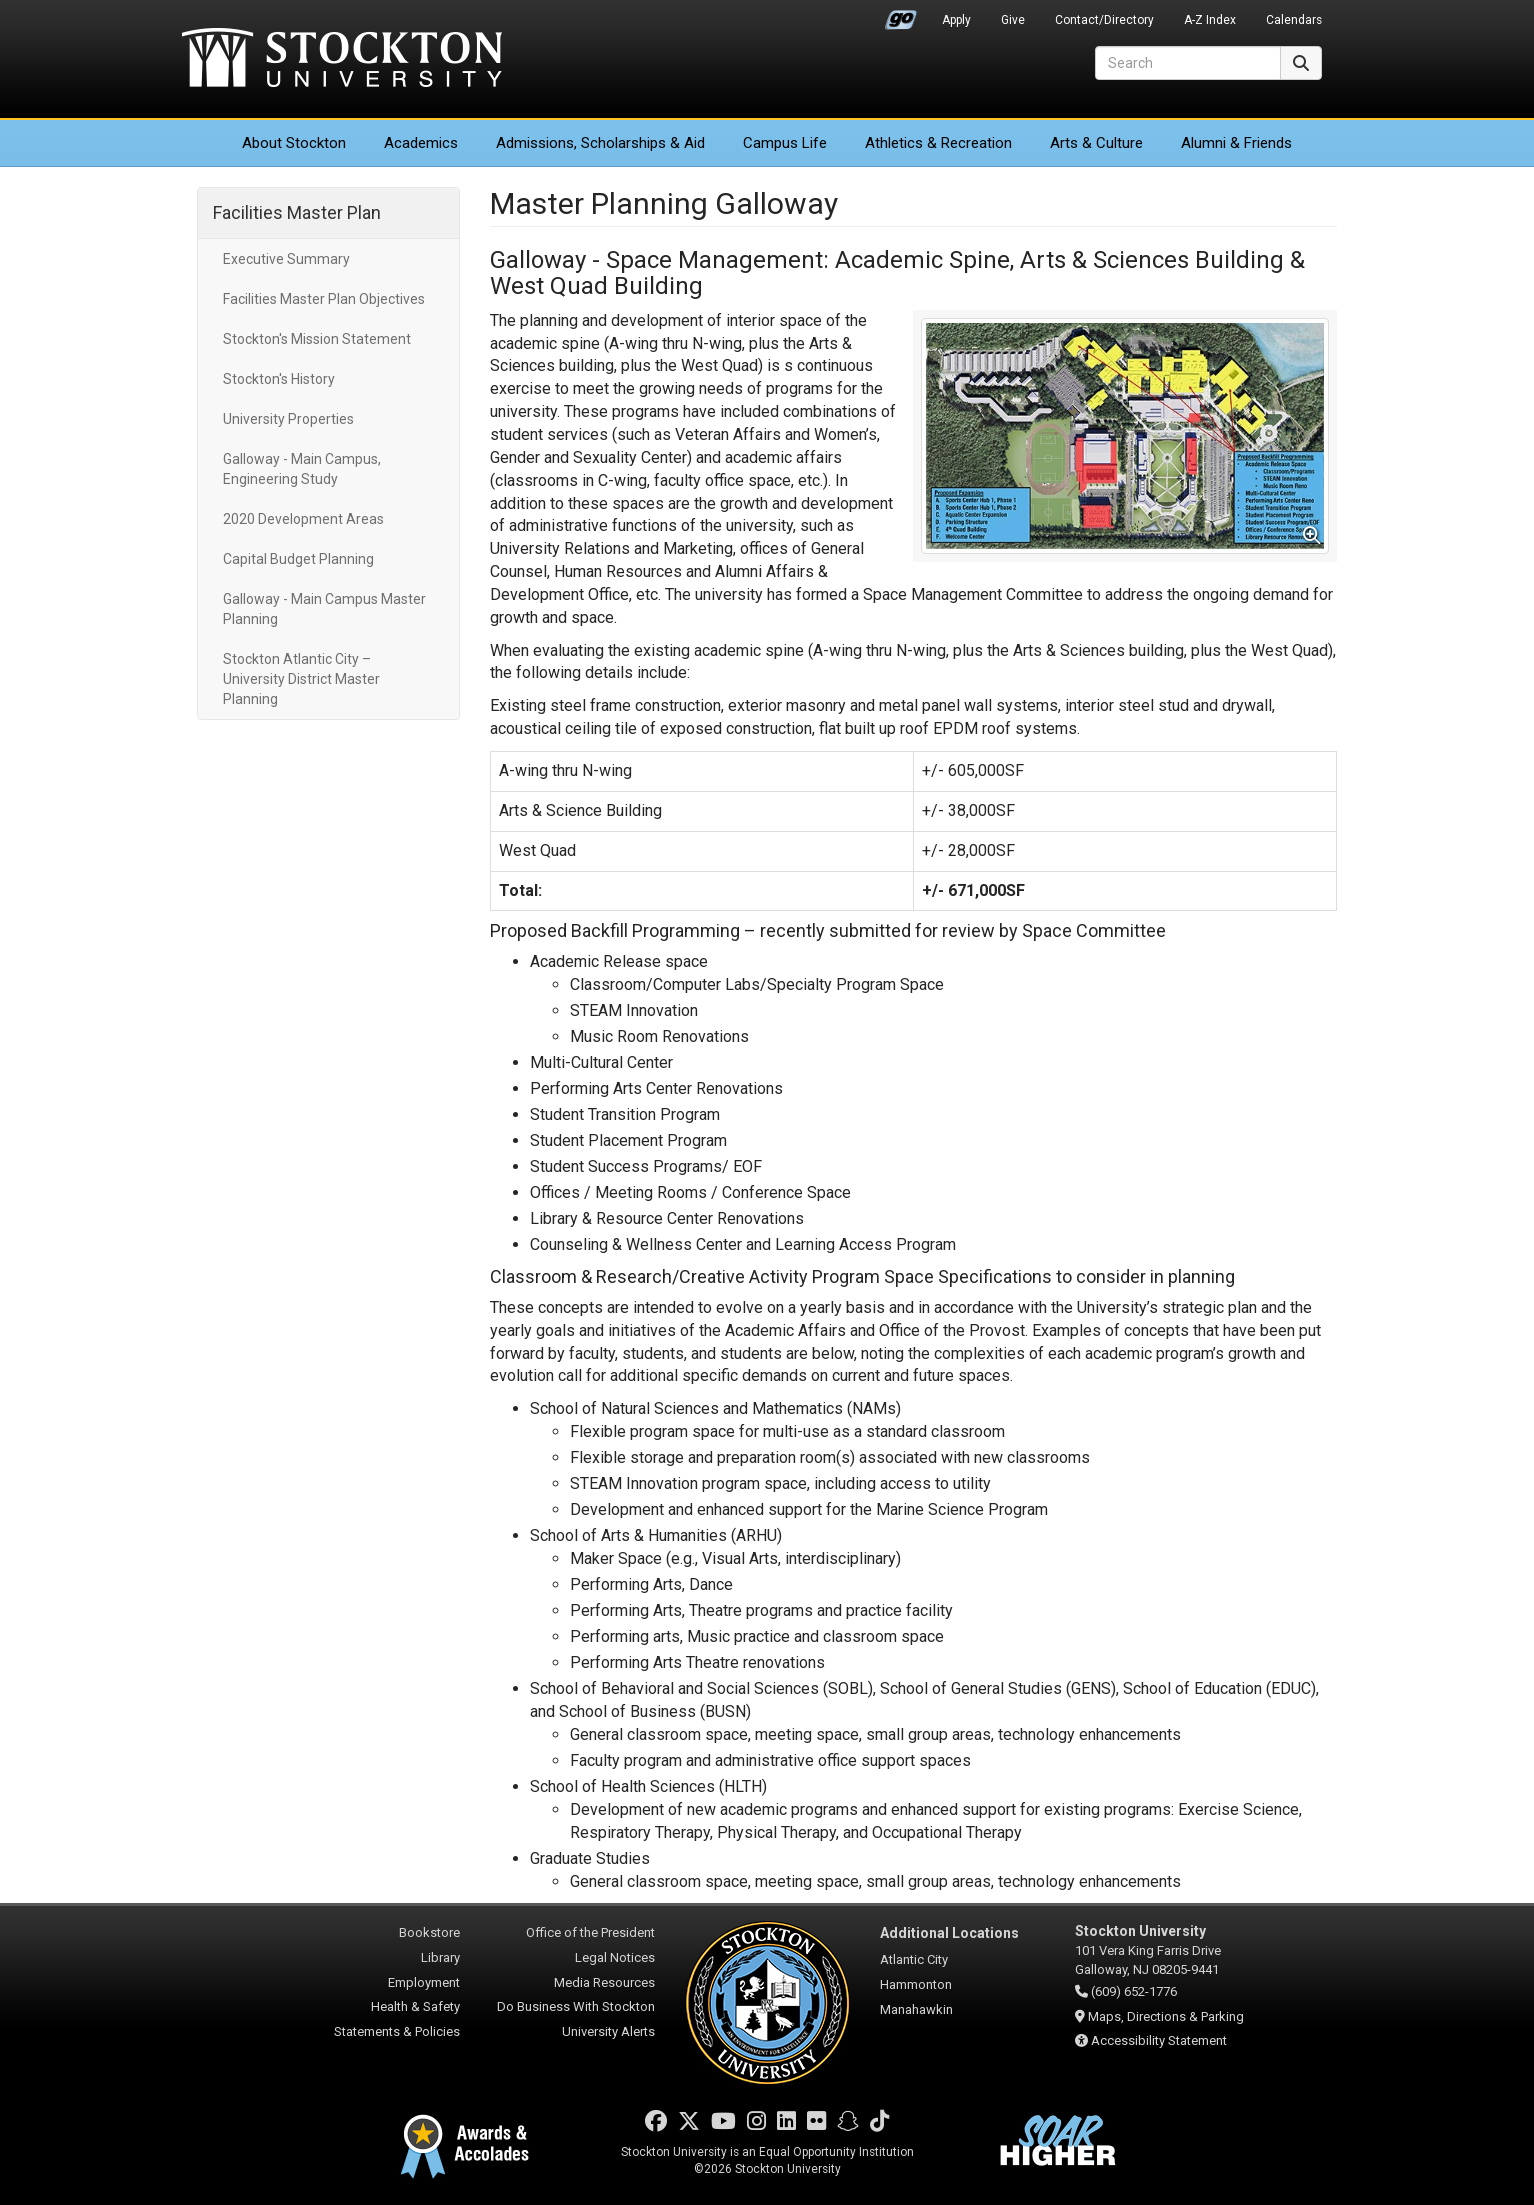  What do you see at coordinates (1236, 143) in the screenshot?
I see `Alumni & Friends` at bounding box center [1236, 143].